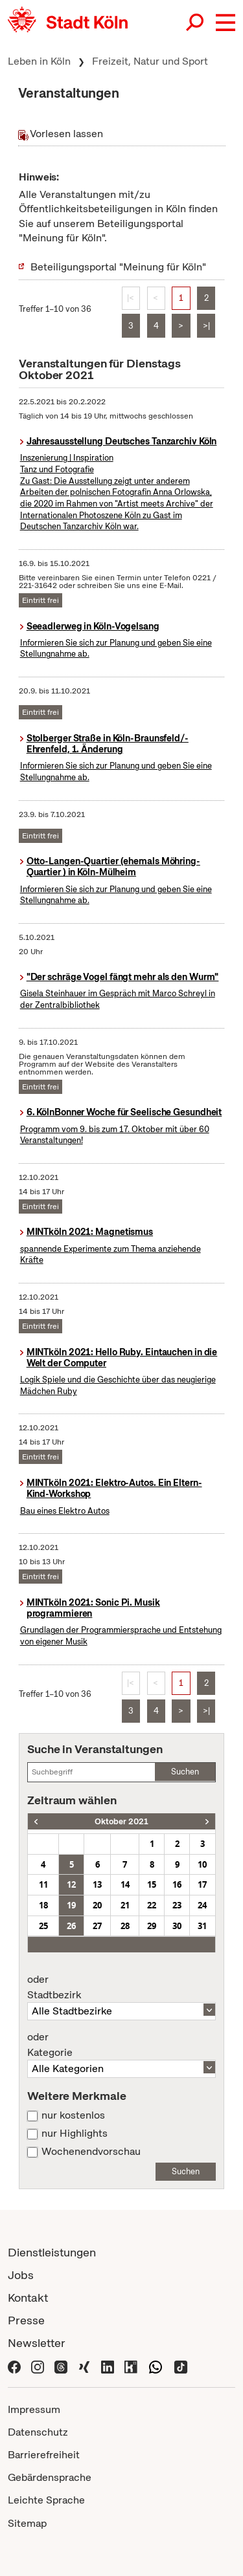 The image size is (243, 2576). Describe the element at coordinates (21, 2274) in the screenshot. I see `Jobs` at that location.